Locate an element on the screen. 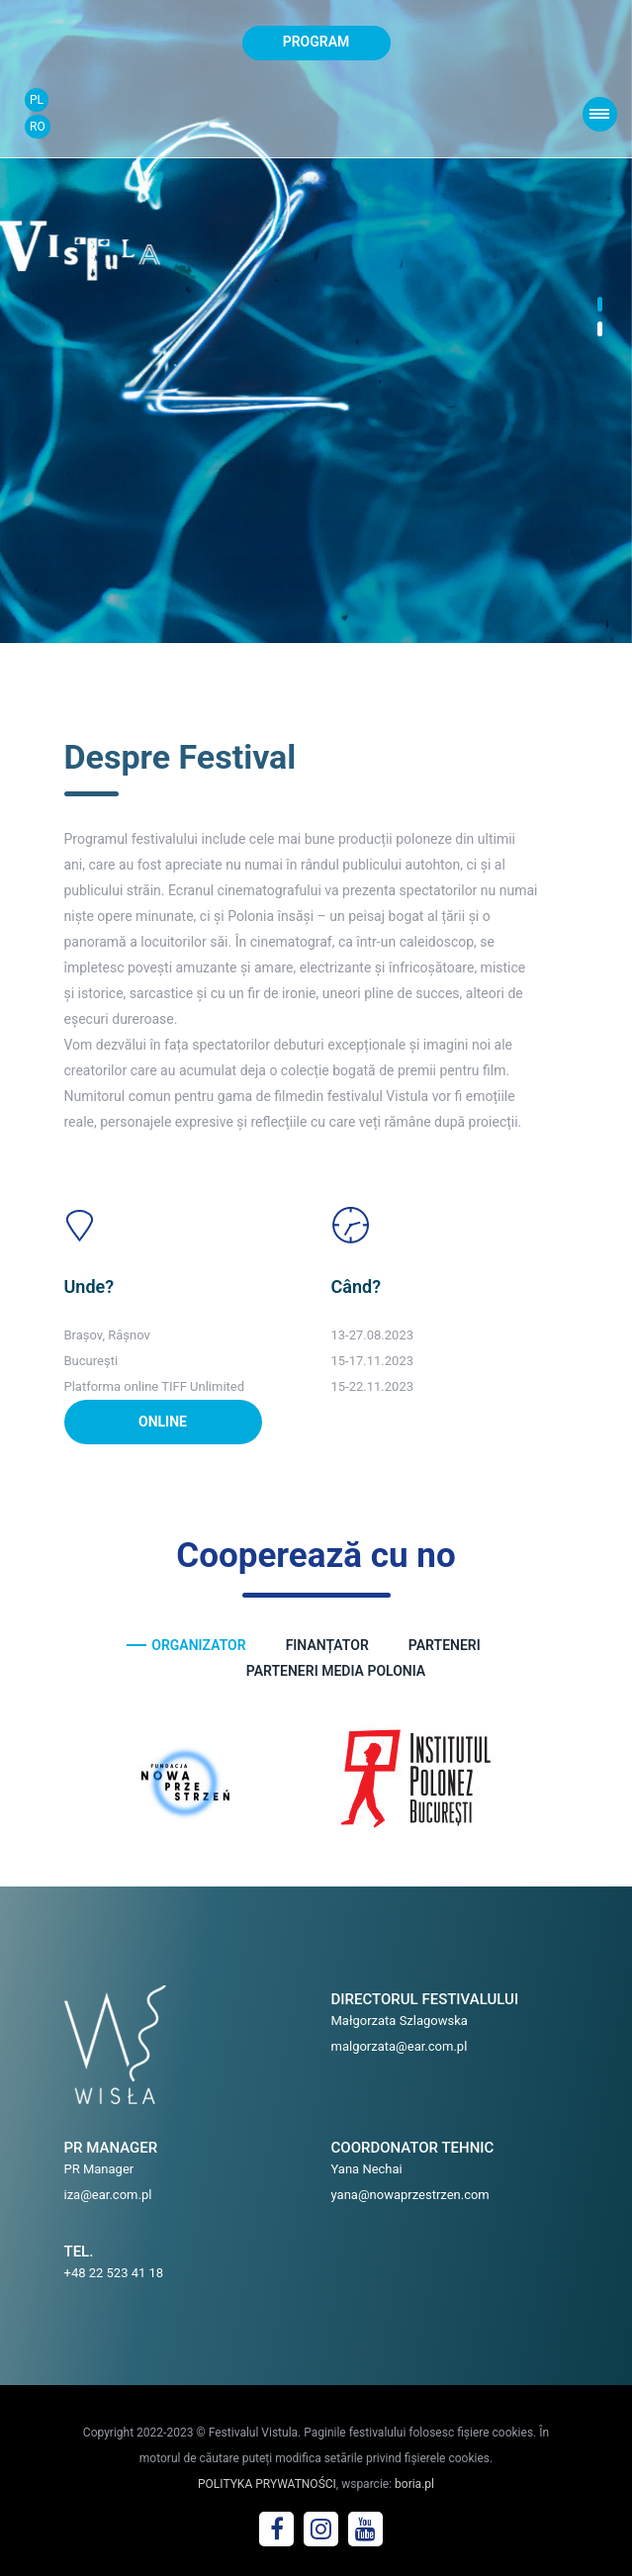 The image size is (632, 2576). yana@nowaprzestrzen.com is located at coordinates (410, 2194).